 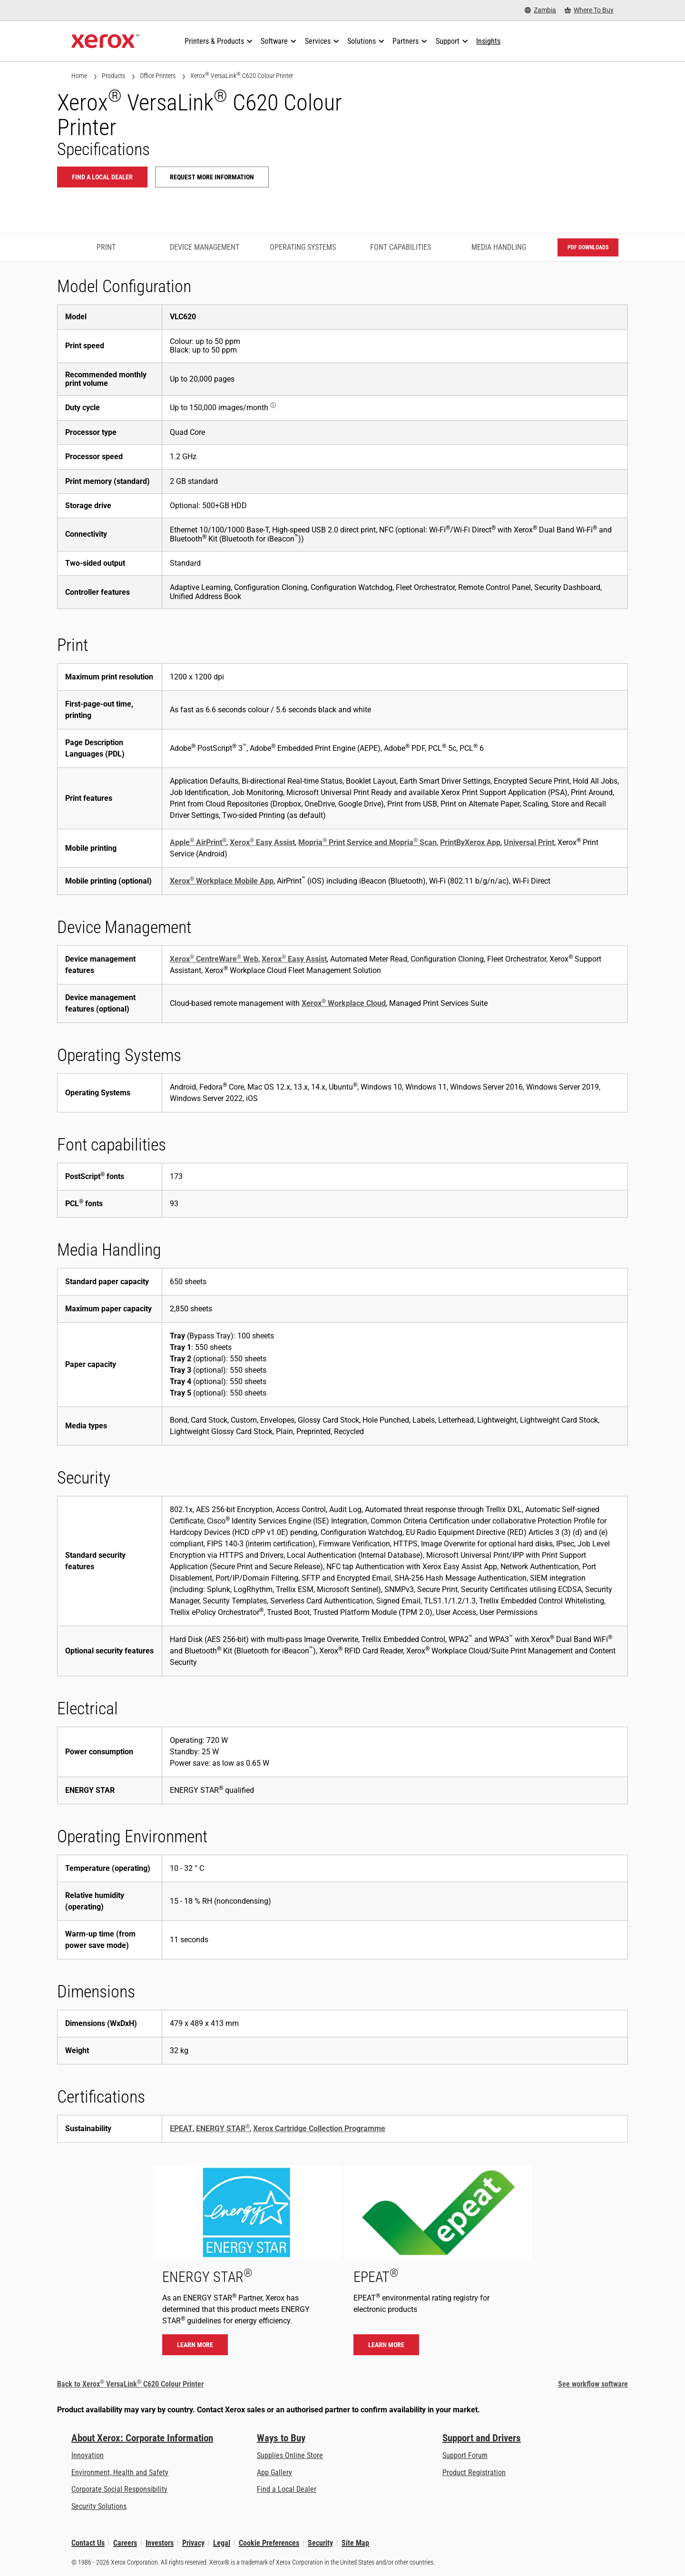 What do you see at coordinates (344, 1003) in the screenshot?
I see `Xerox Workplace Cloud` at bounding box center [344, 1003].